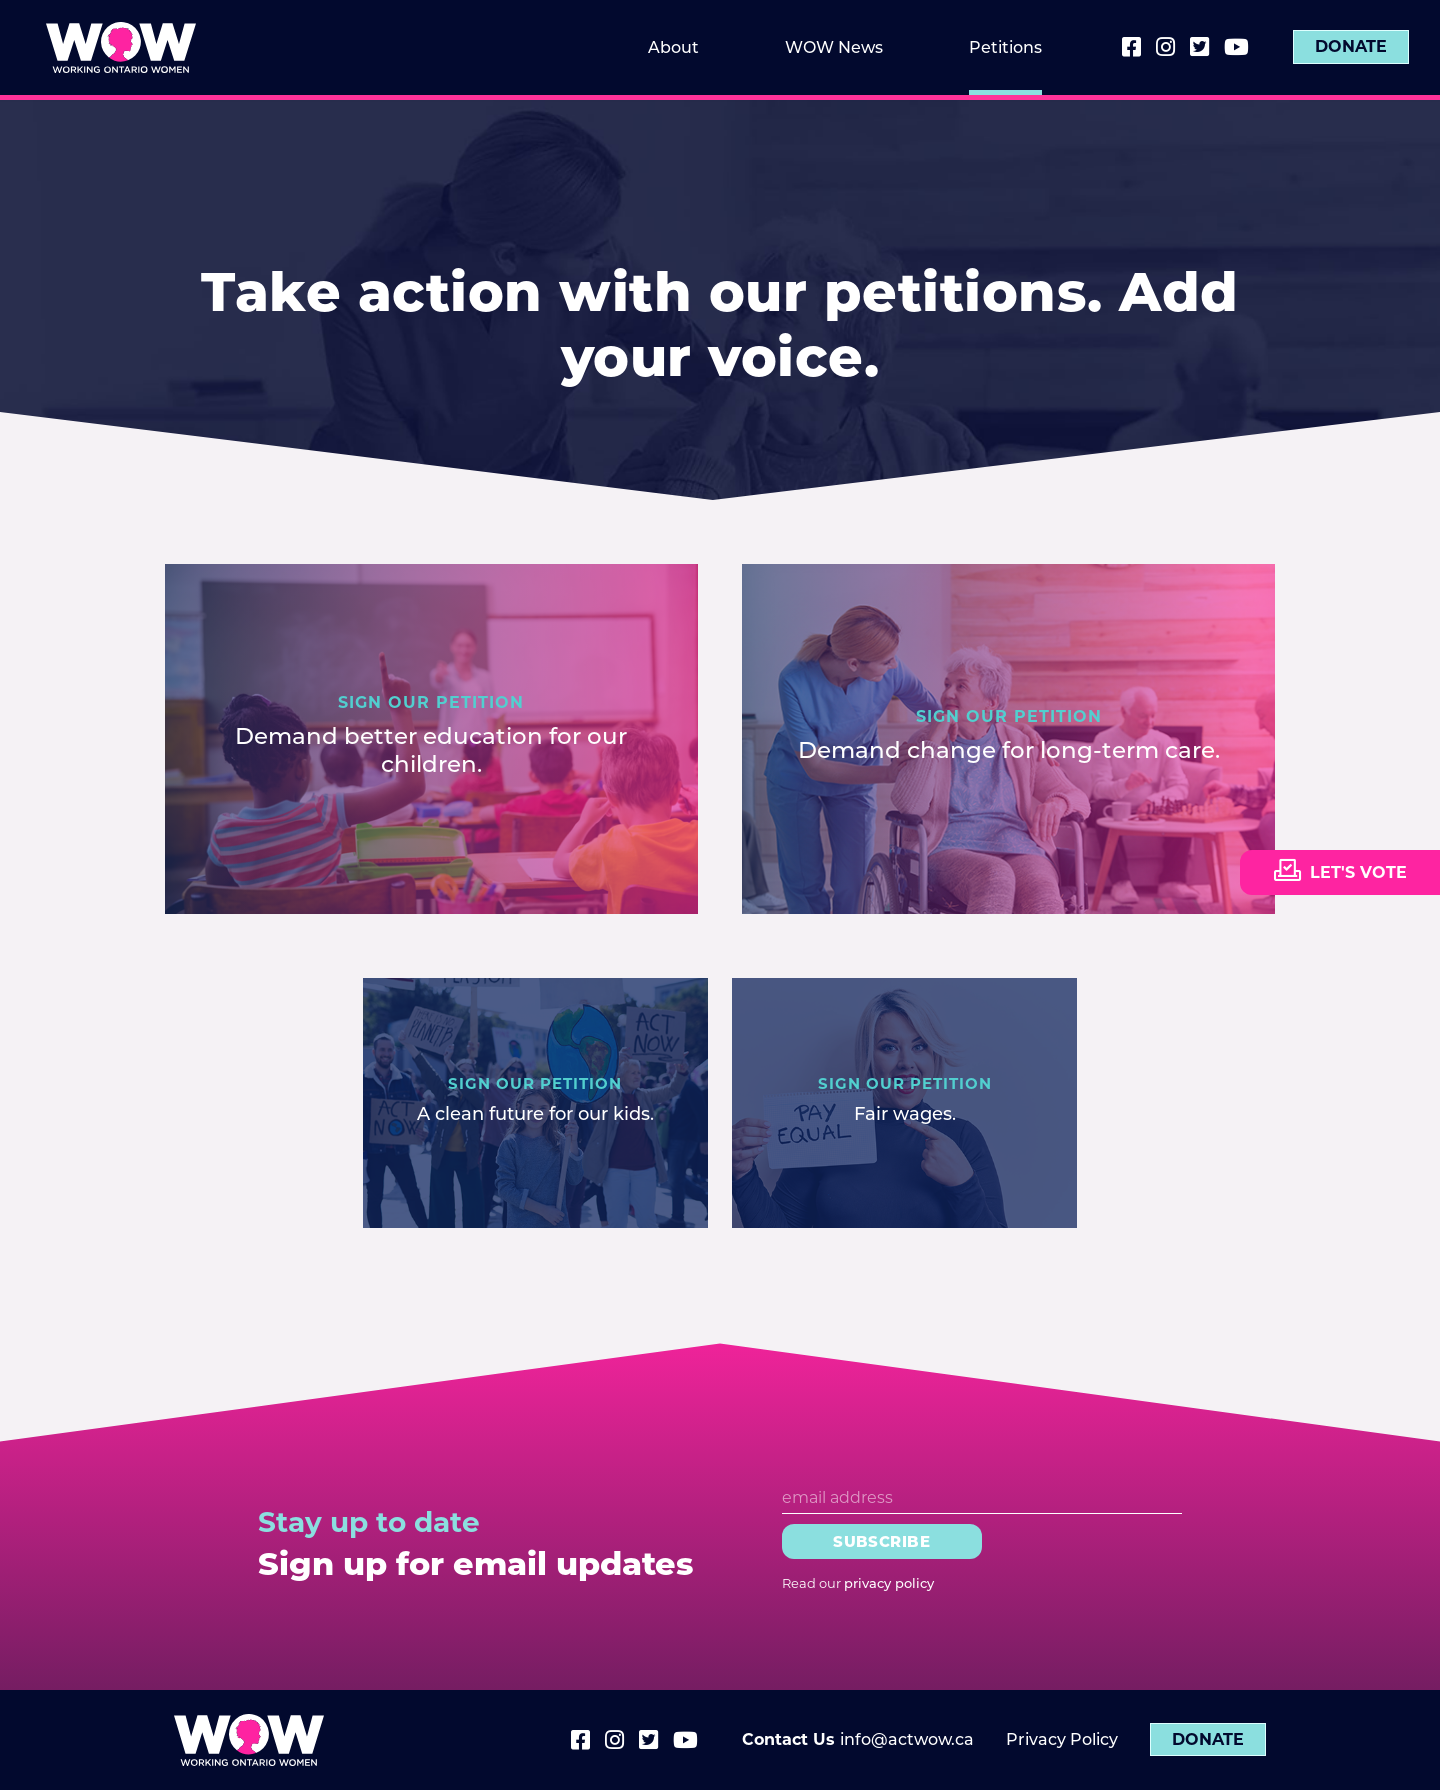 This screenshot has height=1790, width=1440. What do you see at coordinates (889, 1583) in the screenshot?
I see `privacy policy` at bounding box center [889, 1583].